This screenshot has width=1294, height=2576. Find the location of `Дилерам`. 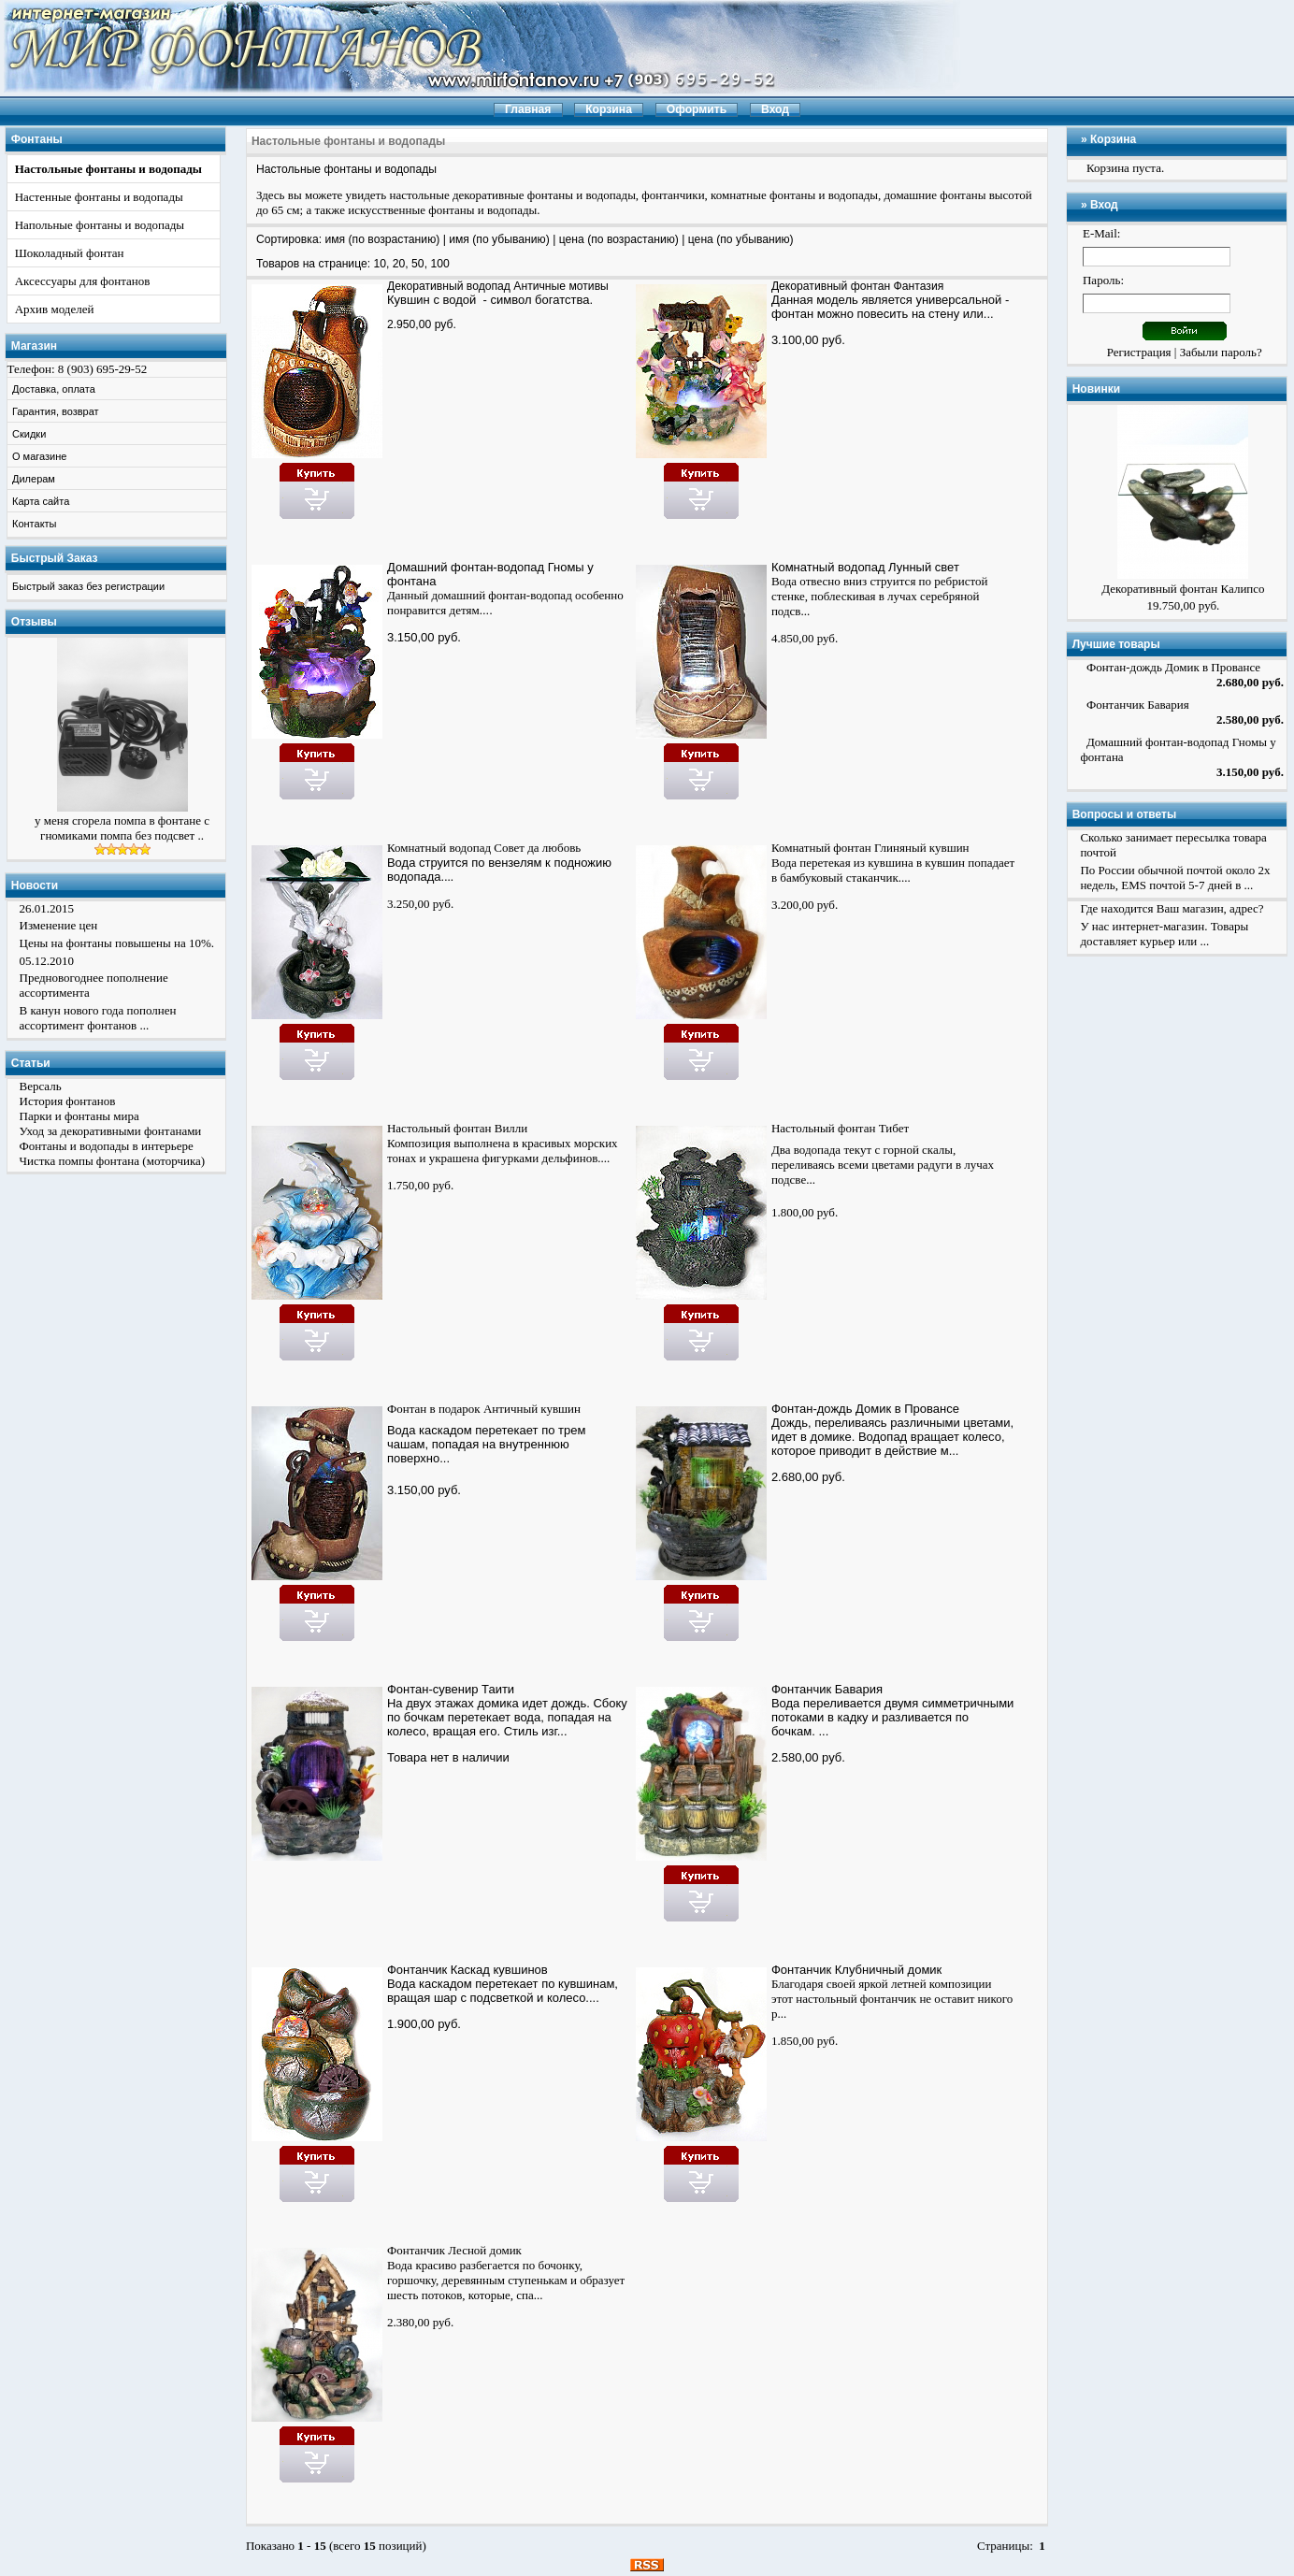

Дилерам is located at coordinates (33, 478).